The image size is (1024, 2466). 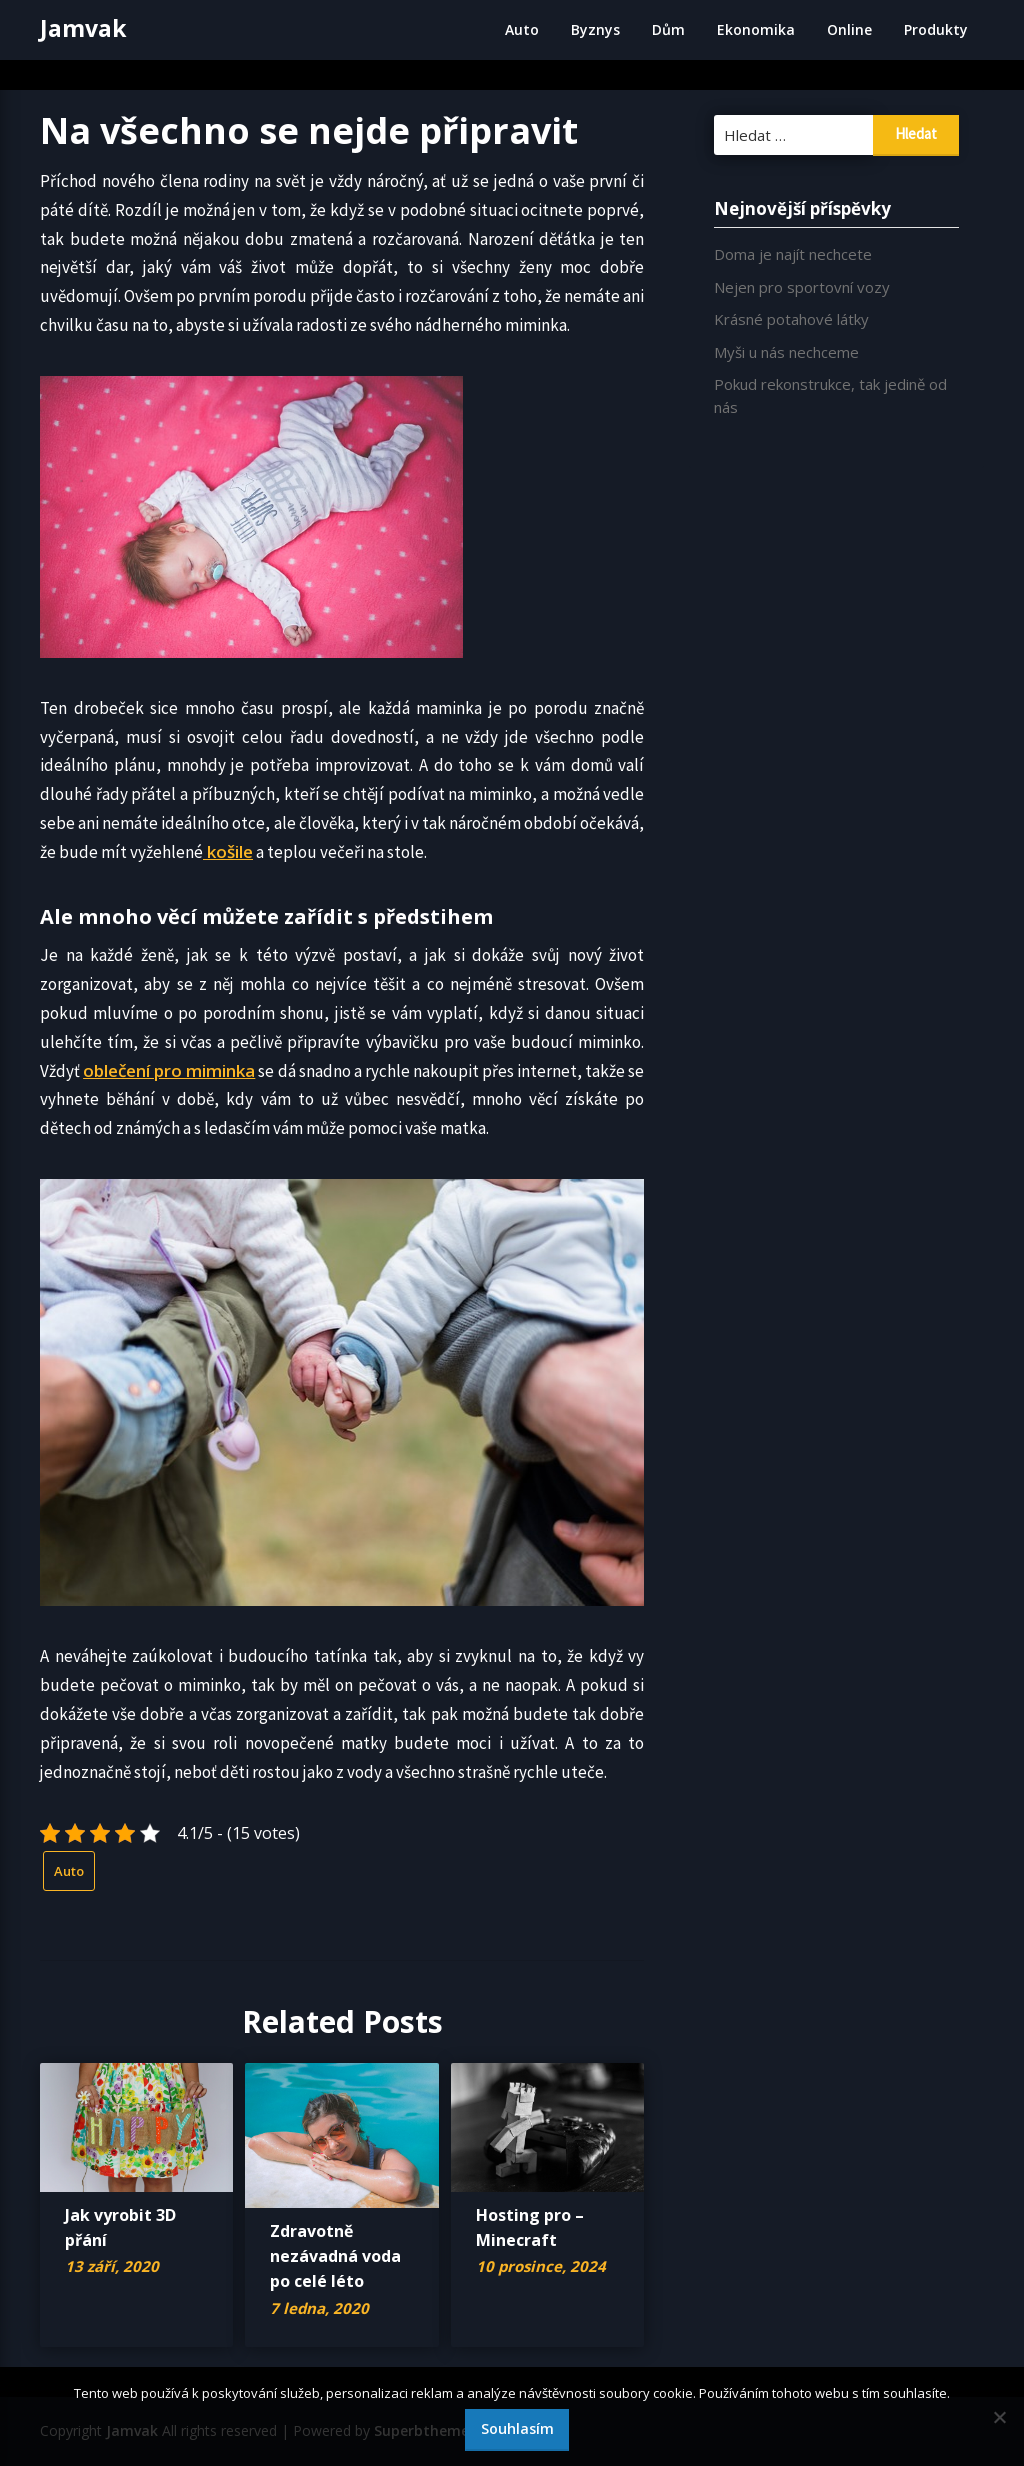 What do you see at coordinates (791, 319) in the screenshot?
I see `Krásné potahové látky` at bounding box center [791, 319].